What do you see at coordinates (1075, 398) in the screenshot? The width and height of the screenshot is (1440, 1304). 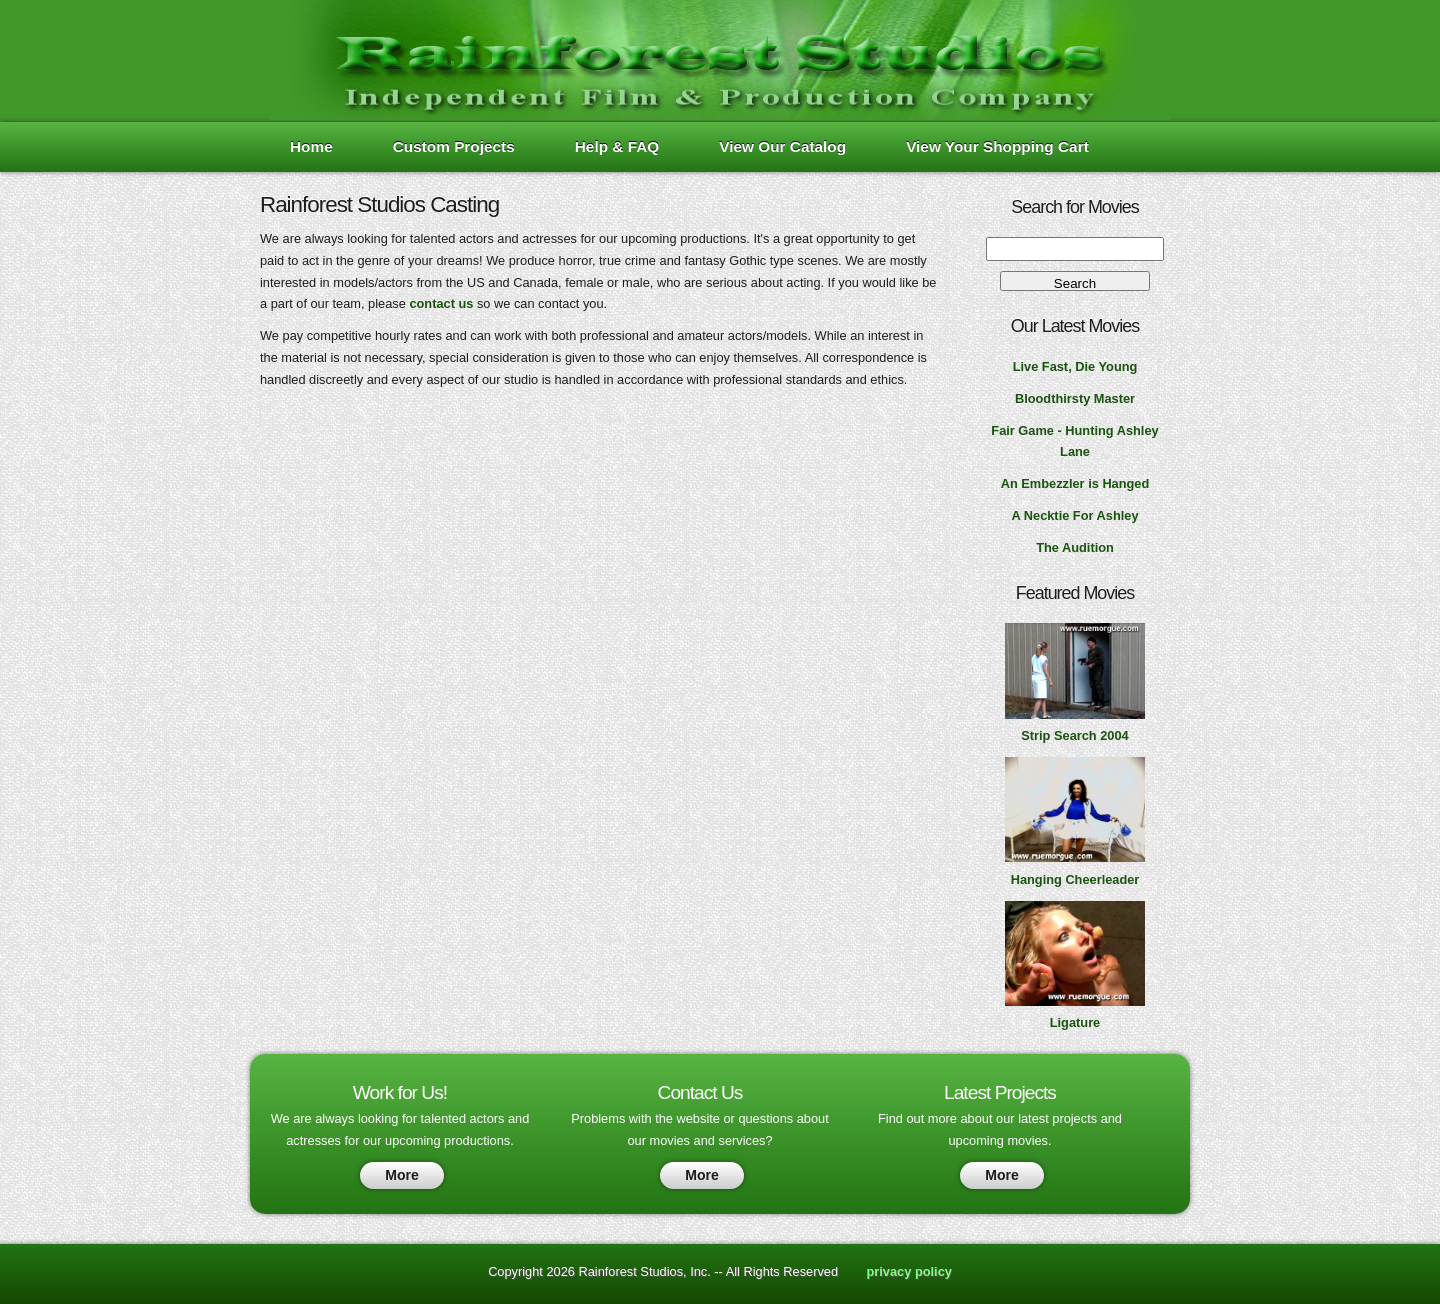 I see `Bloodthirsty Master` at bounding box center [1075, 398].